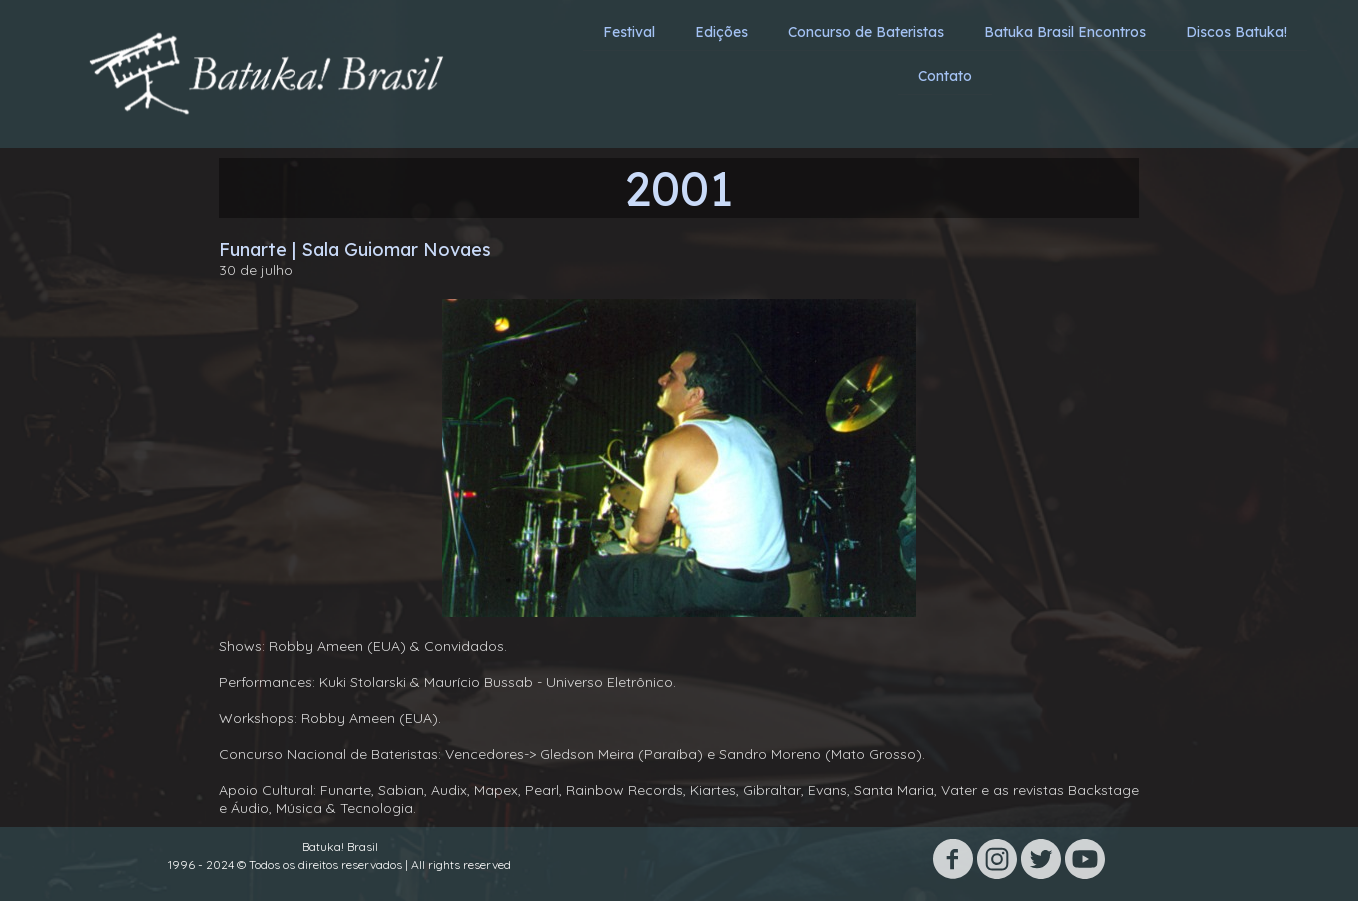 The width and height of the screenshot is (1358, 901). I want to click on Edições [menuitem], so click(721, 32).